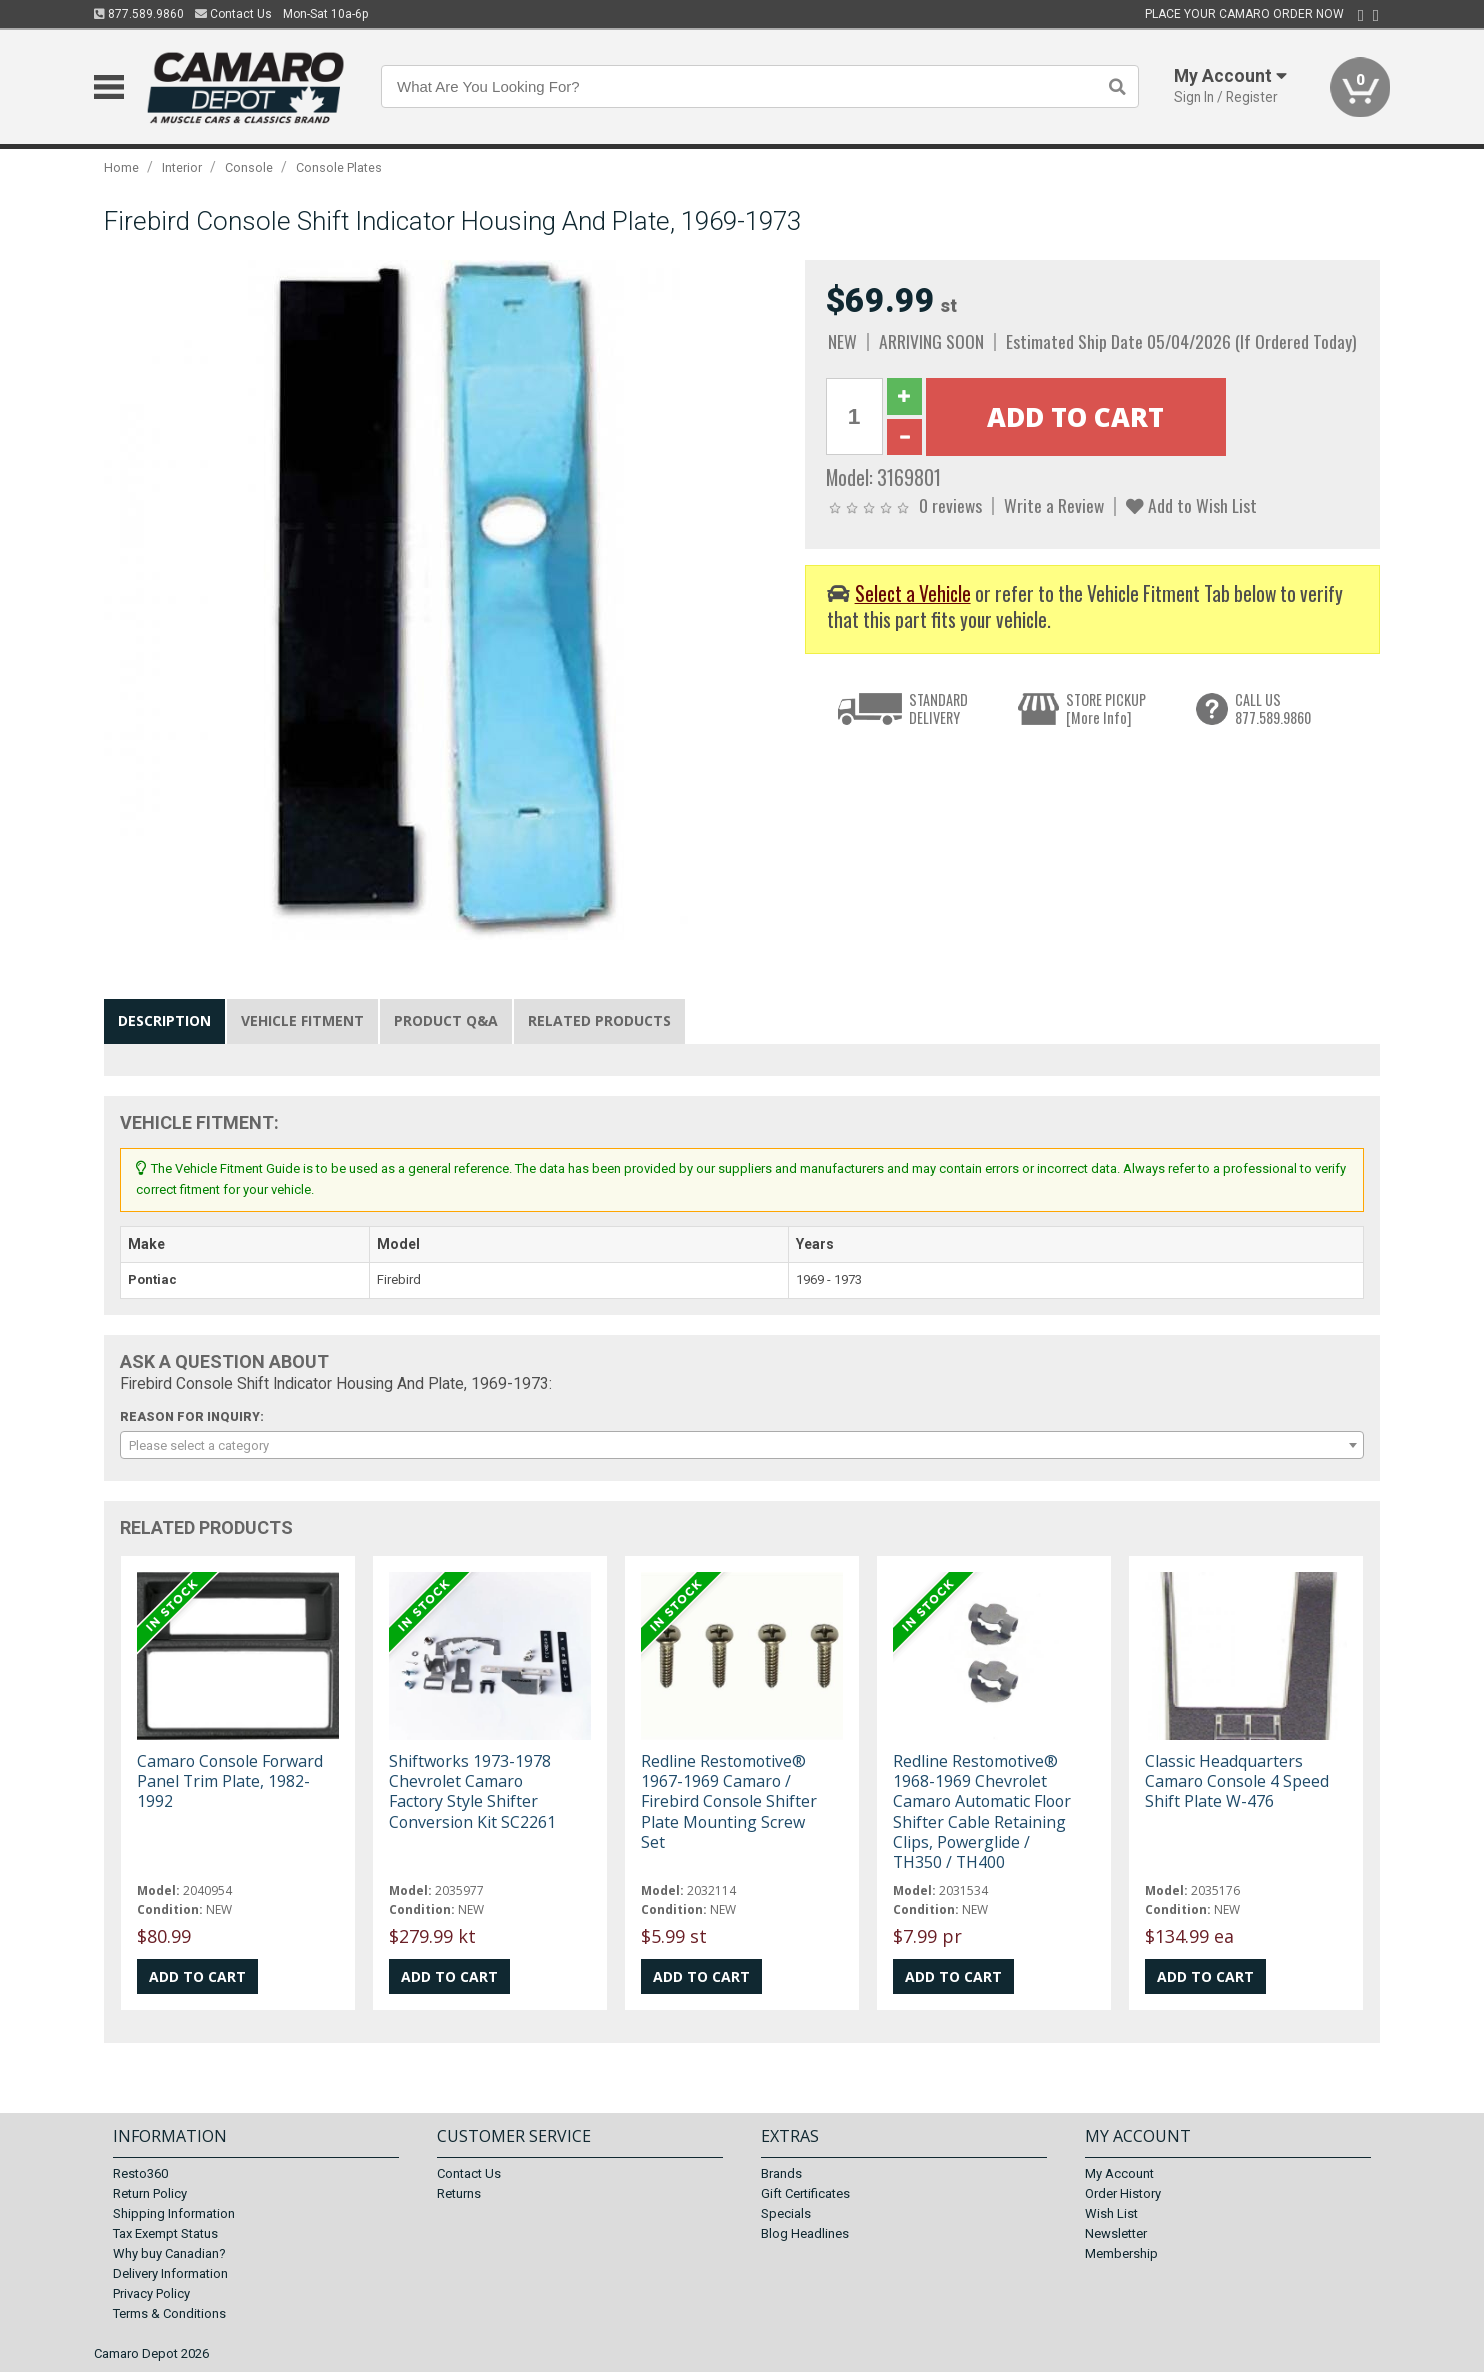  I want to click on Gift Certificates, so click(805, 2193).